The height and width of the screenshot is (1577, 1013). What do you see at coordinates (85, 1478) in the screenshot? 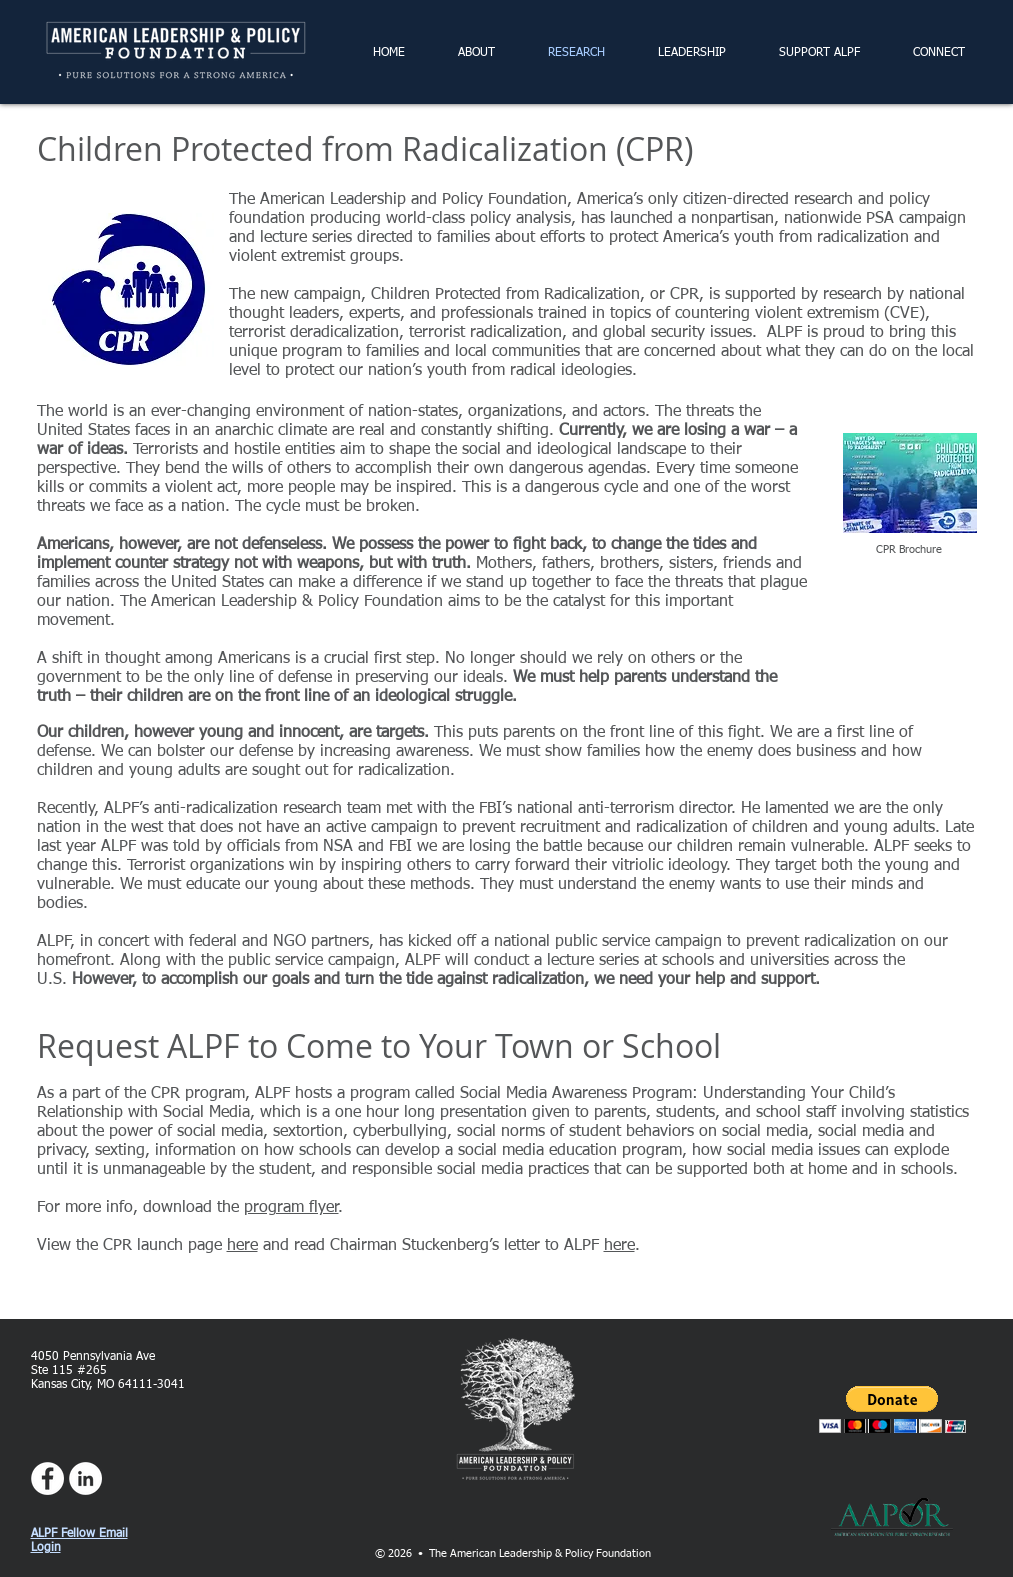
I see `[LinkedIn - White Circle]` at bounding box center [85, 1478].